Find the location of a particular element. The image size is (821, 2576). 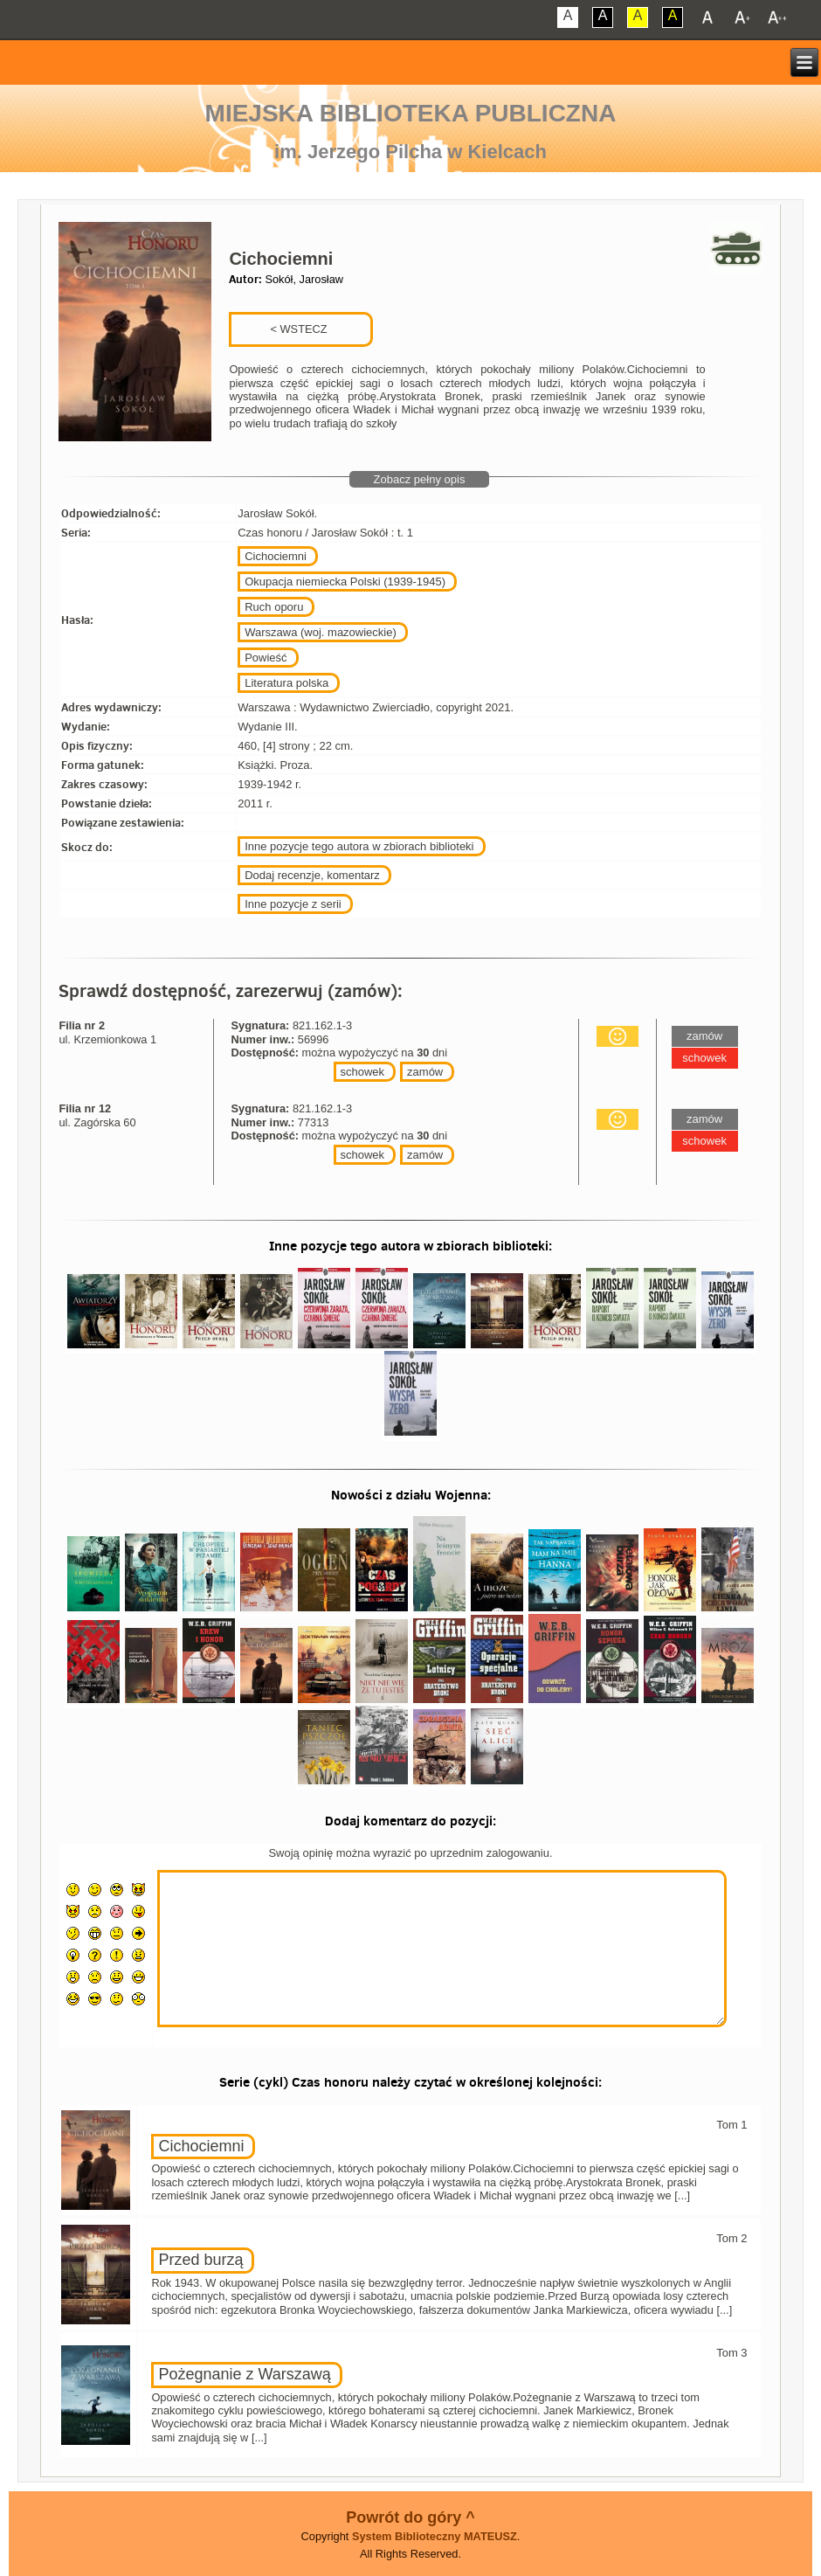

Warszawa (woj. mazowieckie) is located at coordinates (321, 632).